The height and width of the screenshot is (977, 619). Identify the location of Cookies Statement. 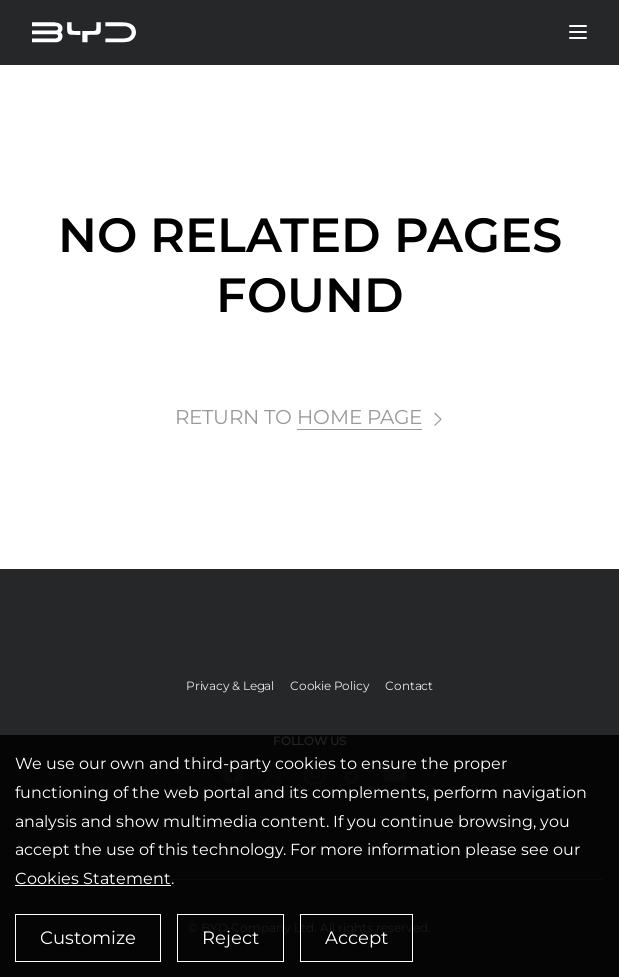
(93, 878).